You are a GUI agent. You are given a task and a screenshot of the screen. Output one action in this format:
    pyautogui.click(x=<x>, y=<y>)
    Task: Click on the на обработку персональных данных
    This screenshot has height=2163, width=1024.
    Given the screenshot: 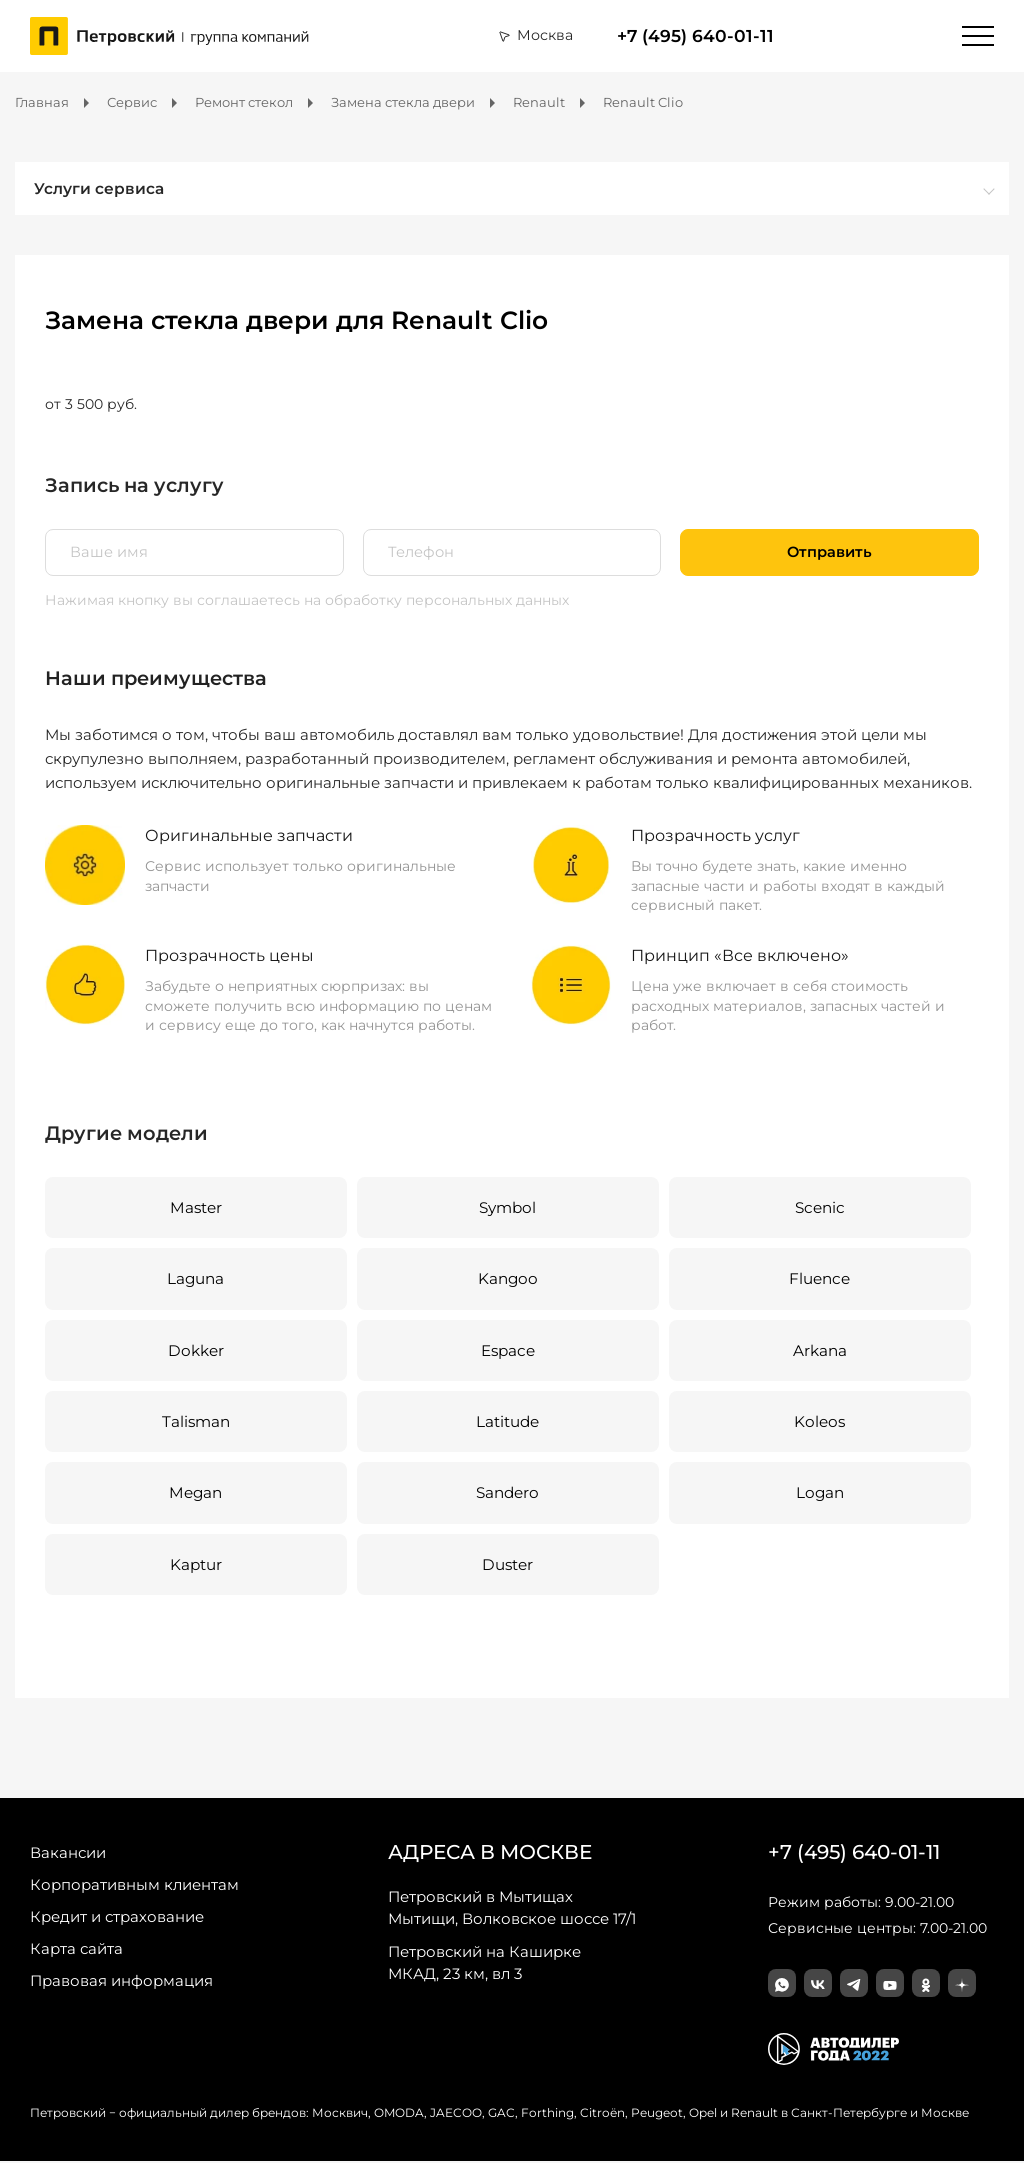 What is the action you would take?
    pyautogui.click(x=436, y=600)
    